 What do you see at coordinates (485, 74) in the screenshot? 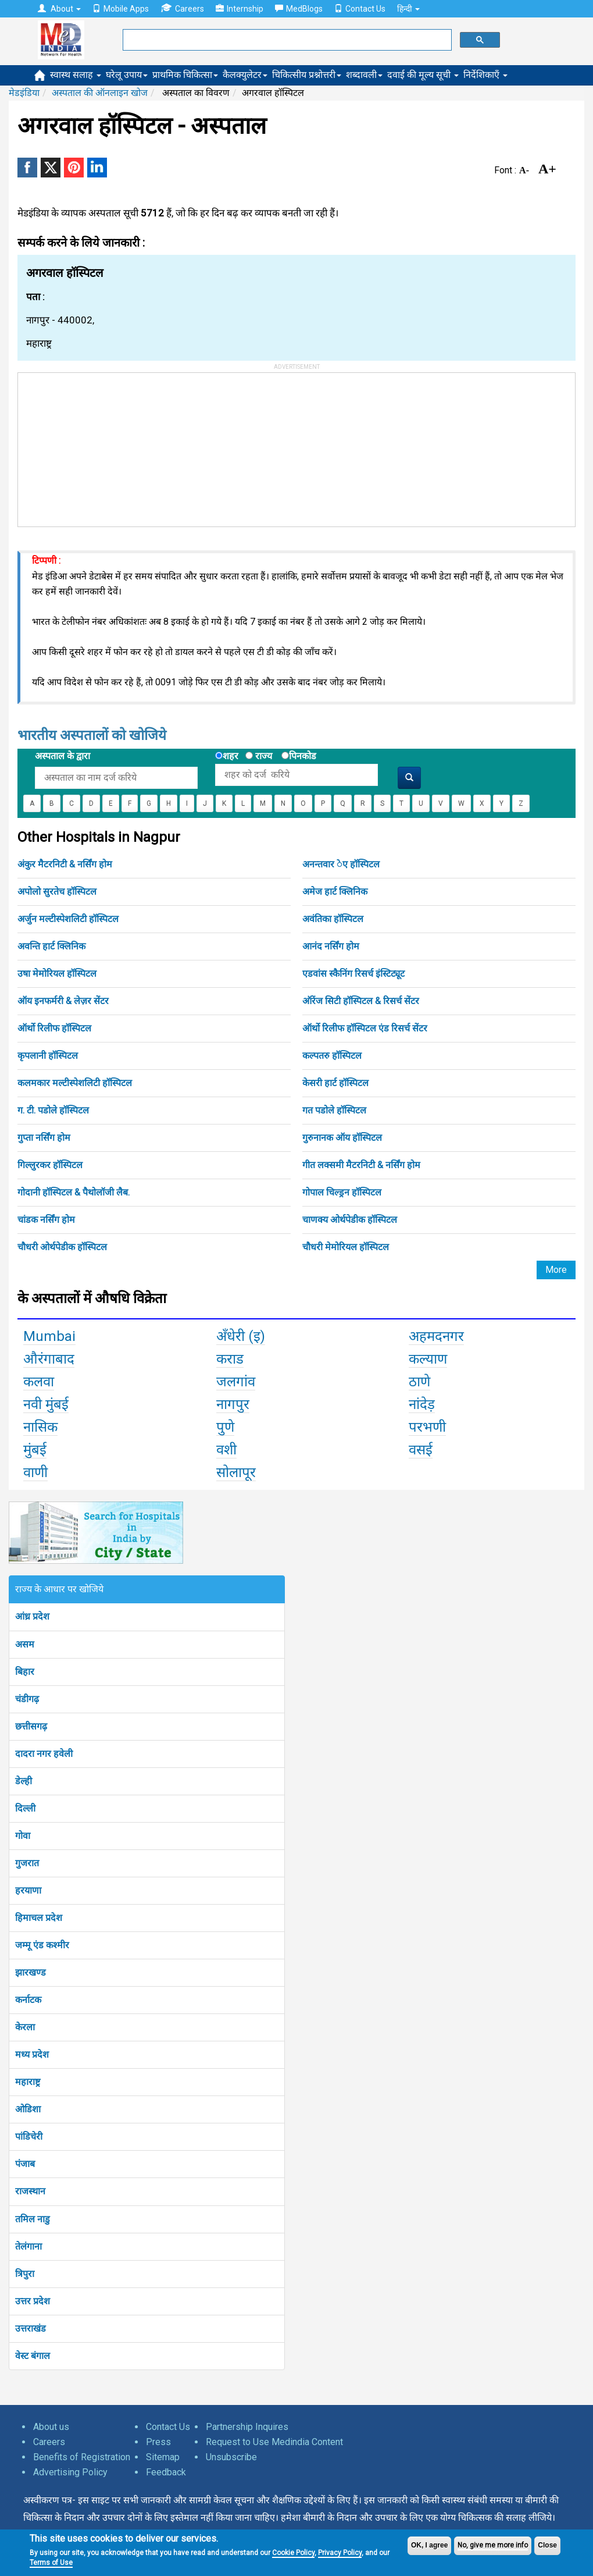
I see `निर्देशिकाएँ` at bounding box center [485, 74].